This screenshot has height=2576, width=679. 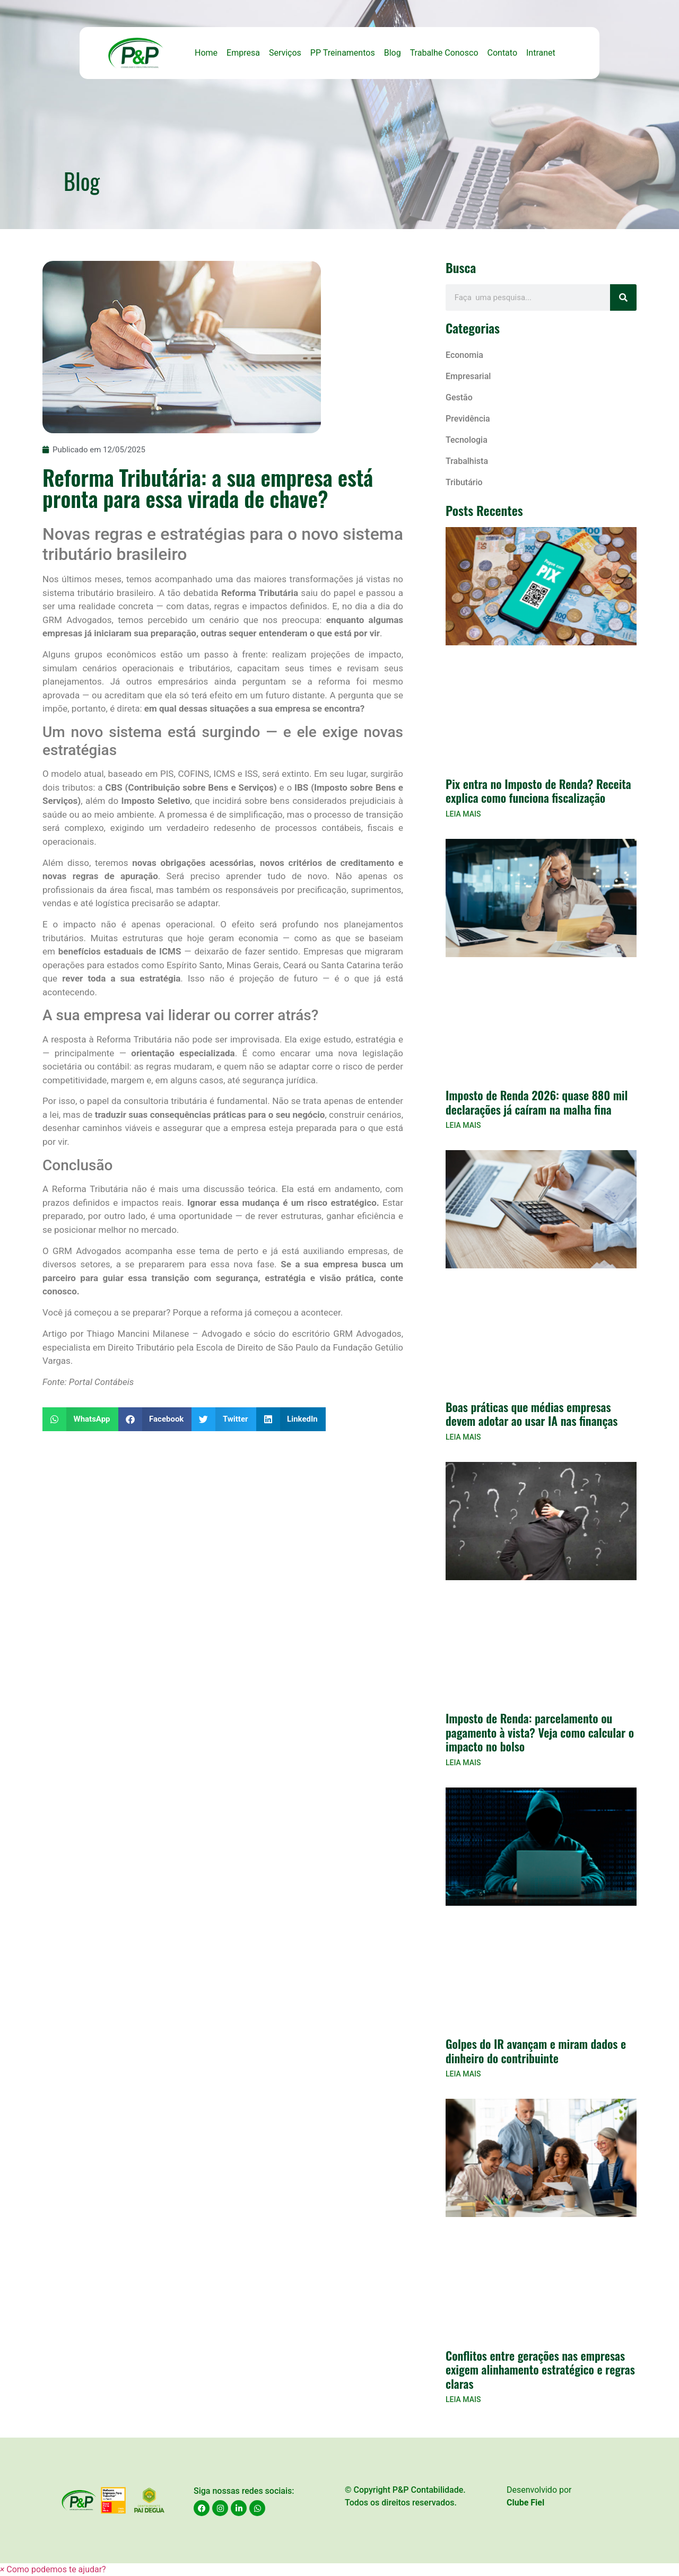 I want to click on Golpes do IR avançam e miram dados e dinheiro do contribuinte, so click(x=536, y=2050).